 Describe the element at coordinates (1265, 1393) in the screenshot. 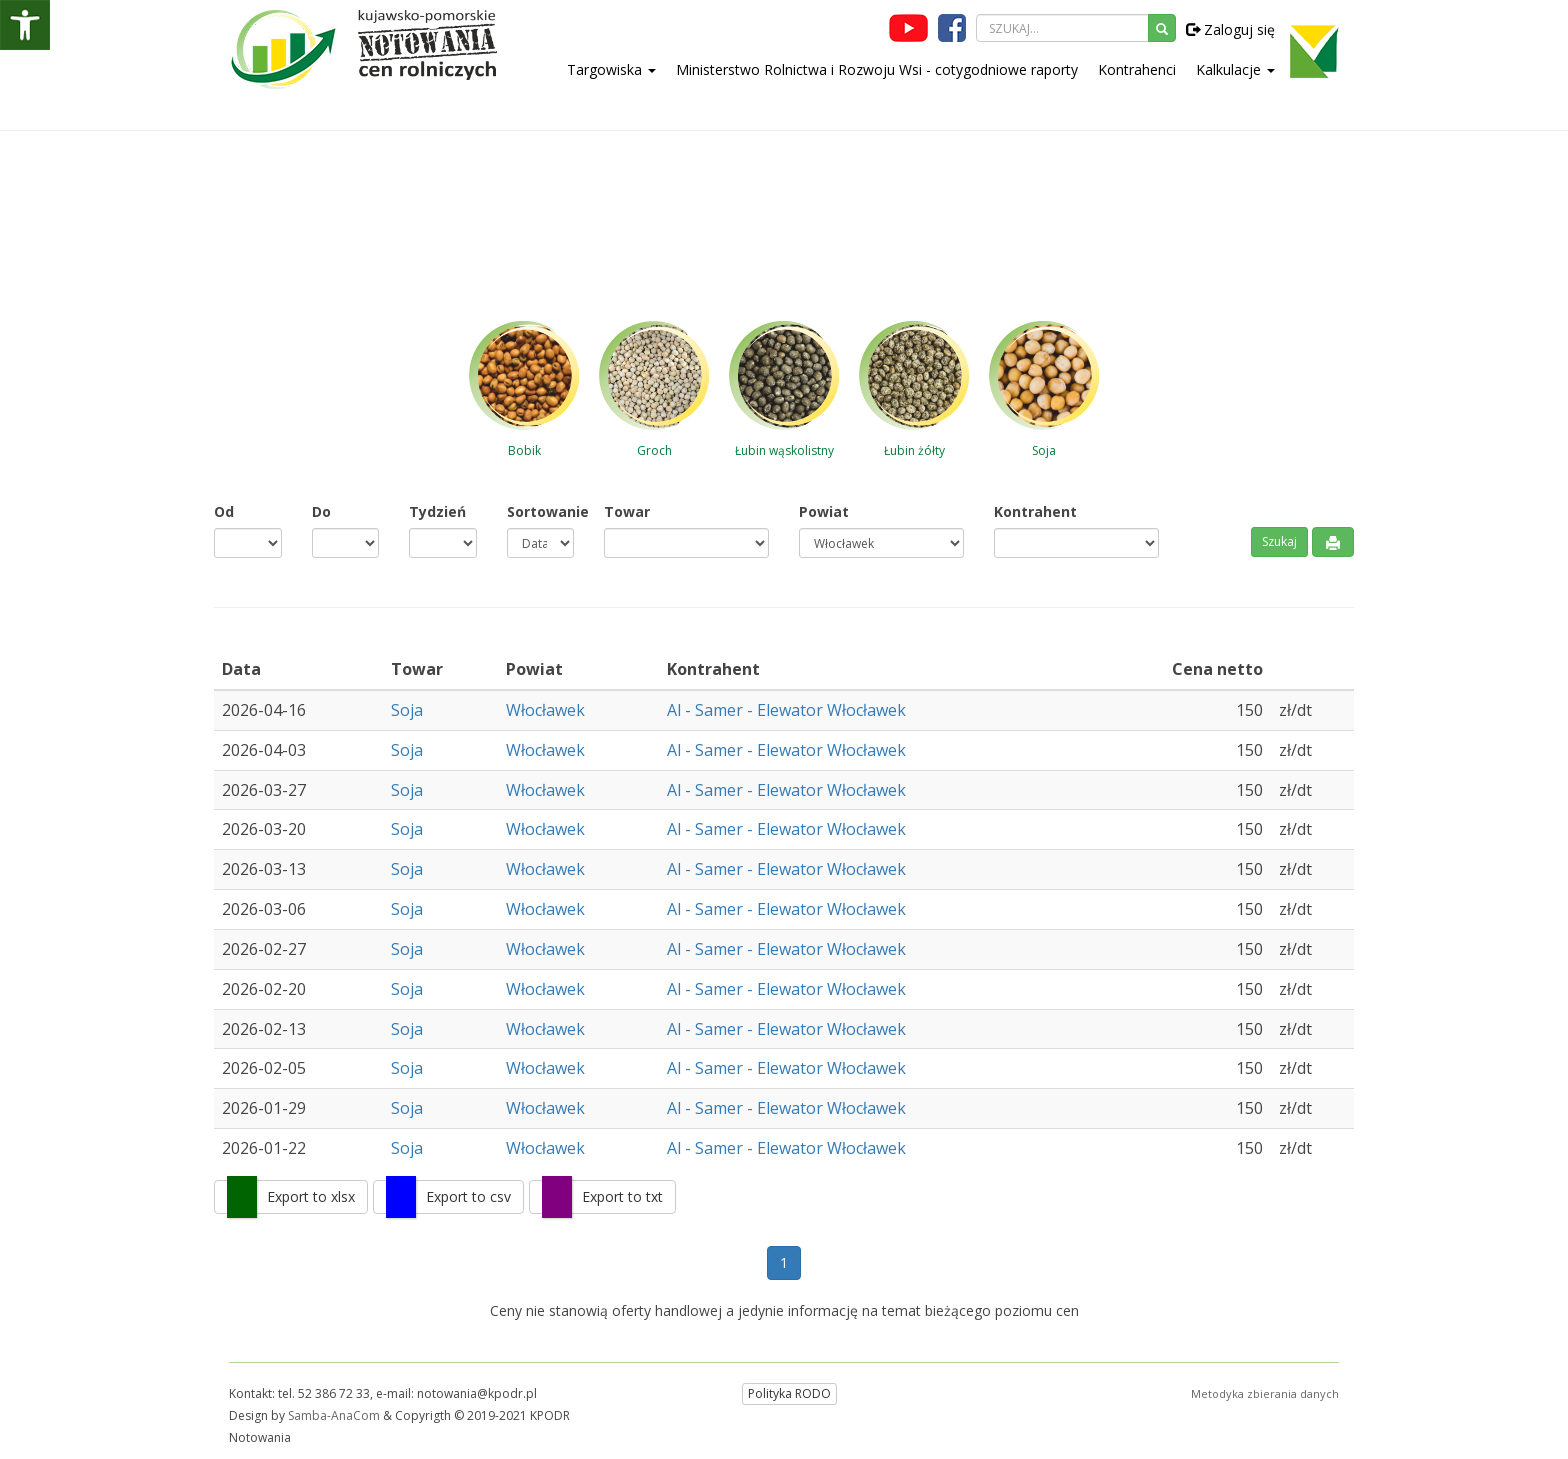

I see `Metodyka zbierania danych` at that location.